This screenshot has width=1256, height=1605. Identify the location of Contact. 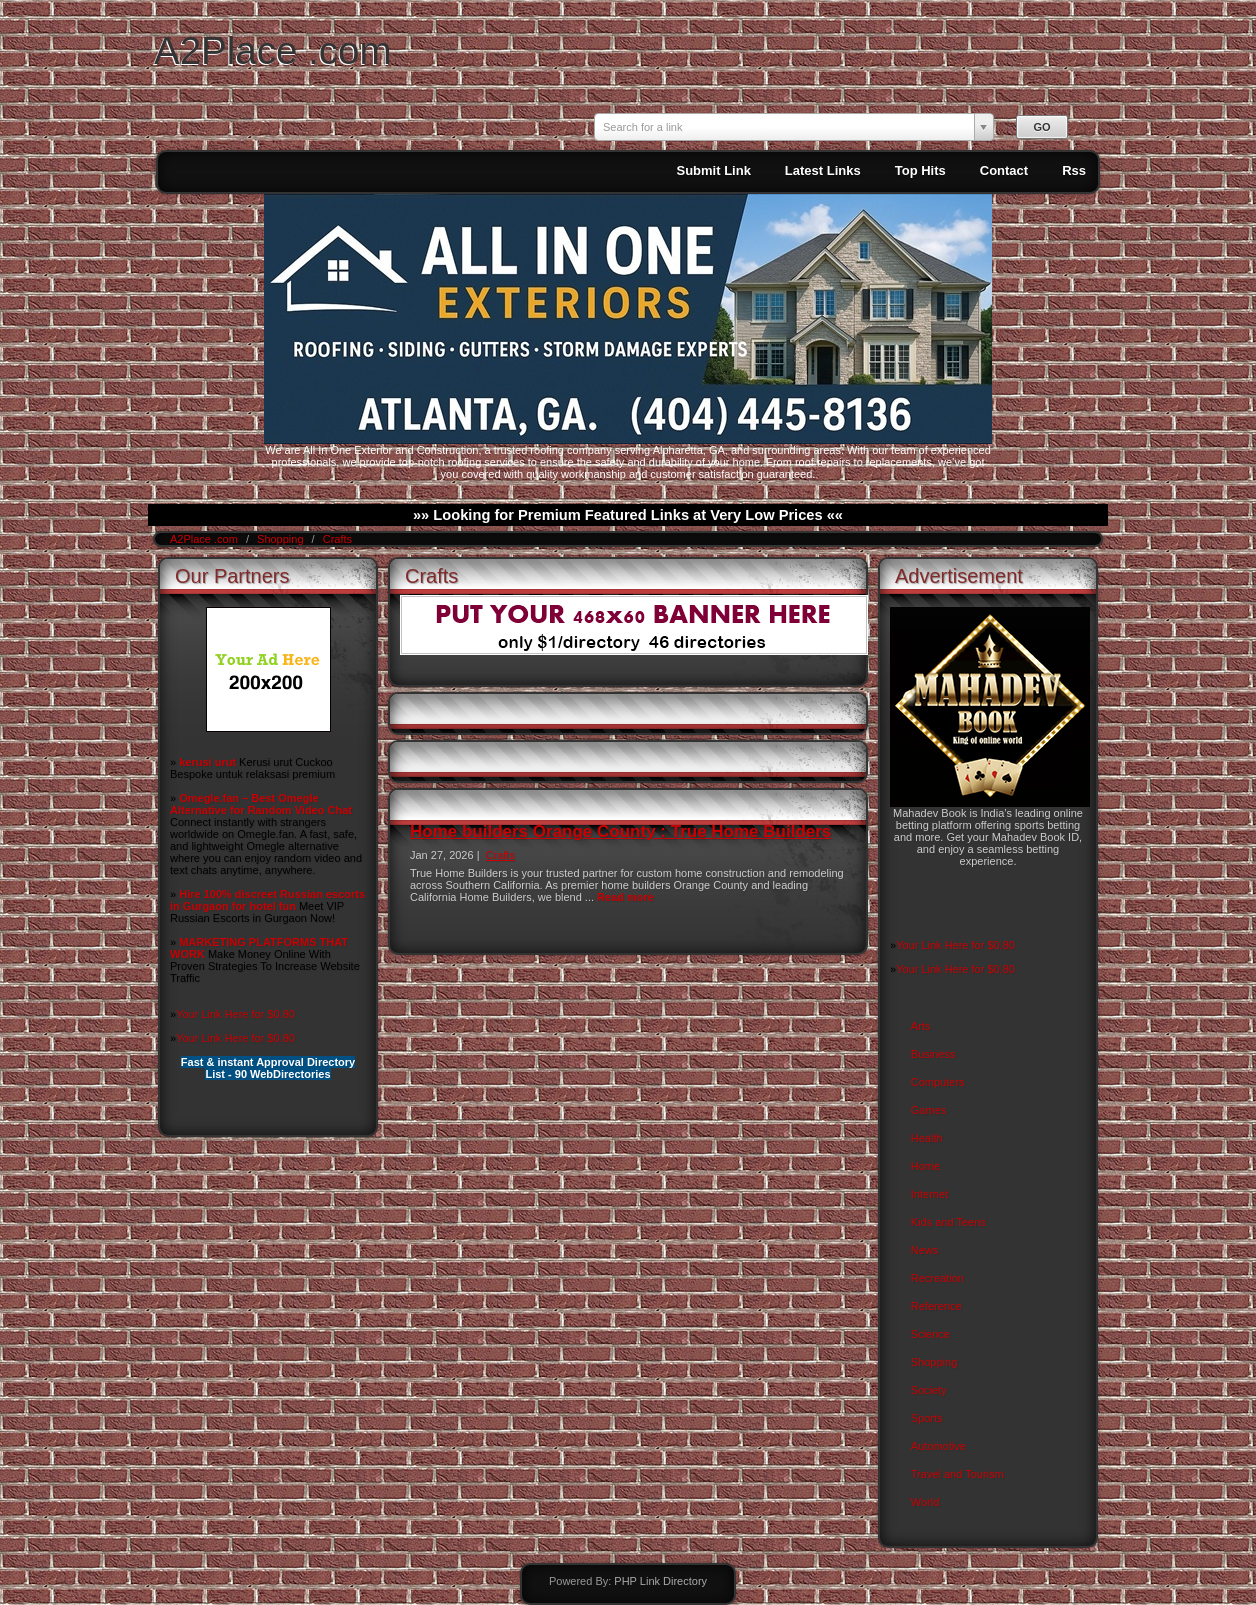
(1004, 170).